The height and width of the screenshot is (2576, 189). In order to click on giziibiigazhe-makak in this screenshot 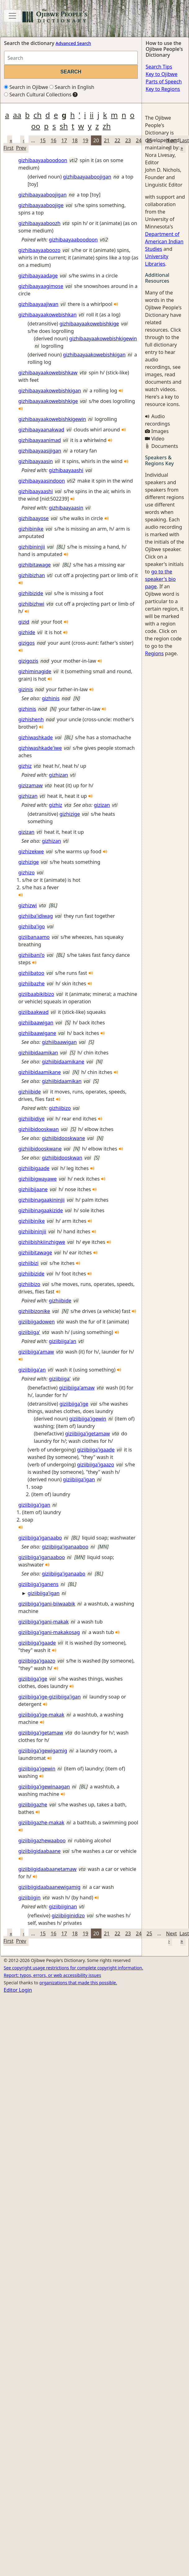, I will do `click(41, 1822)`.